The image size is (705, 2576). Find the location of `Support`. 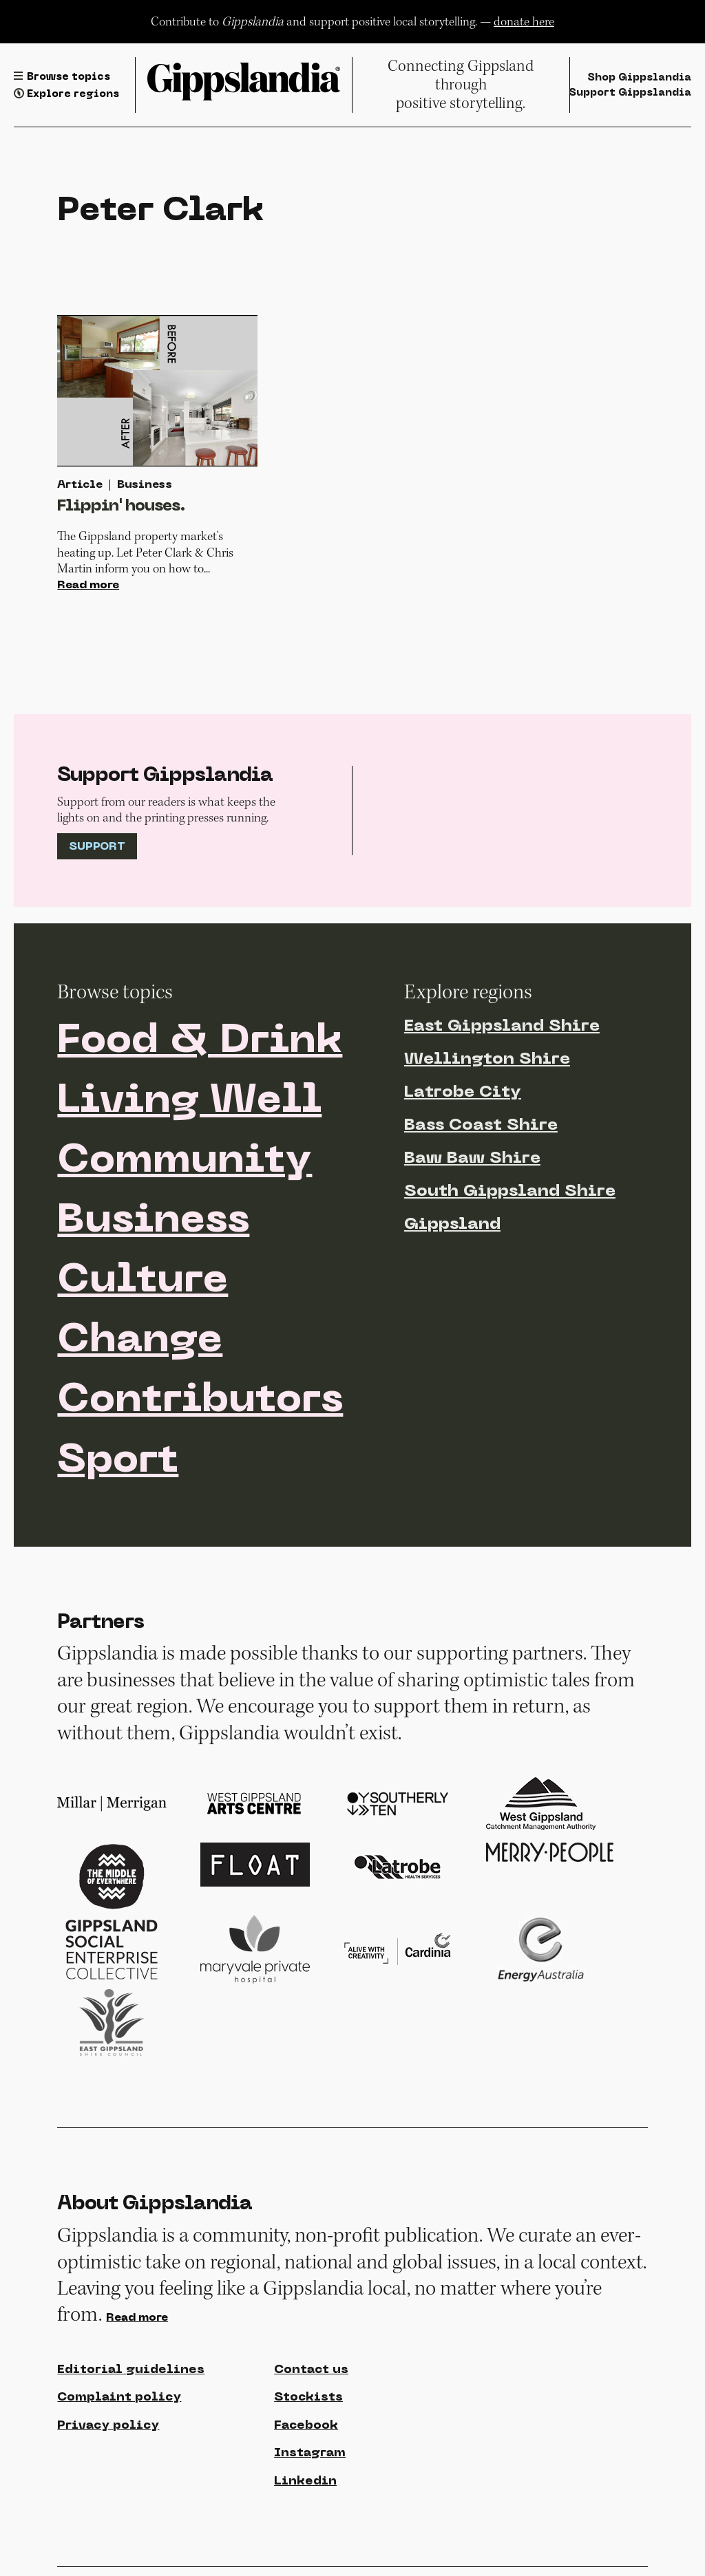

Support is located at coordinates (97, 846).